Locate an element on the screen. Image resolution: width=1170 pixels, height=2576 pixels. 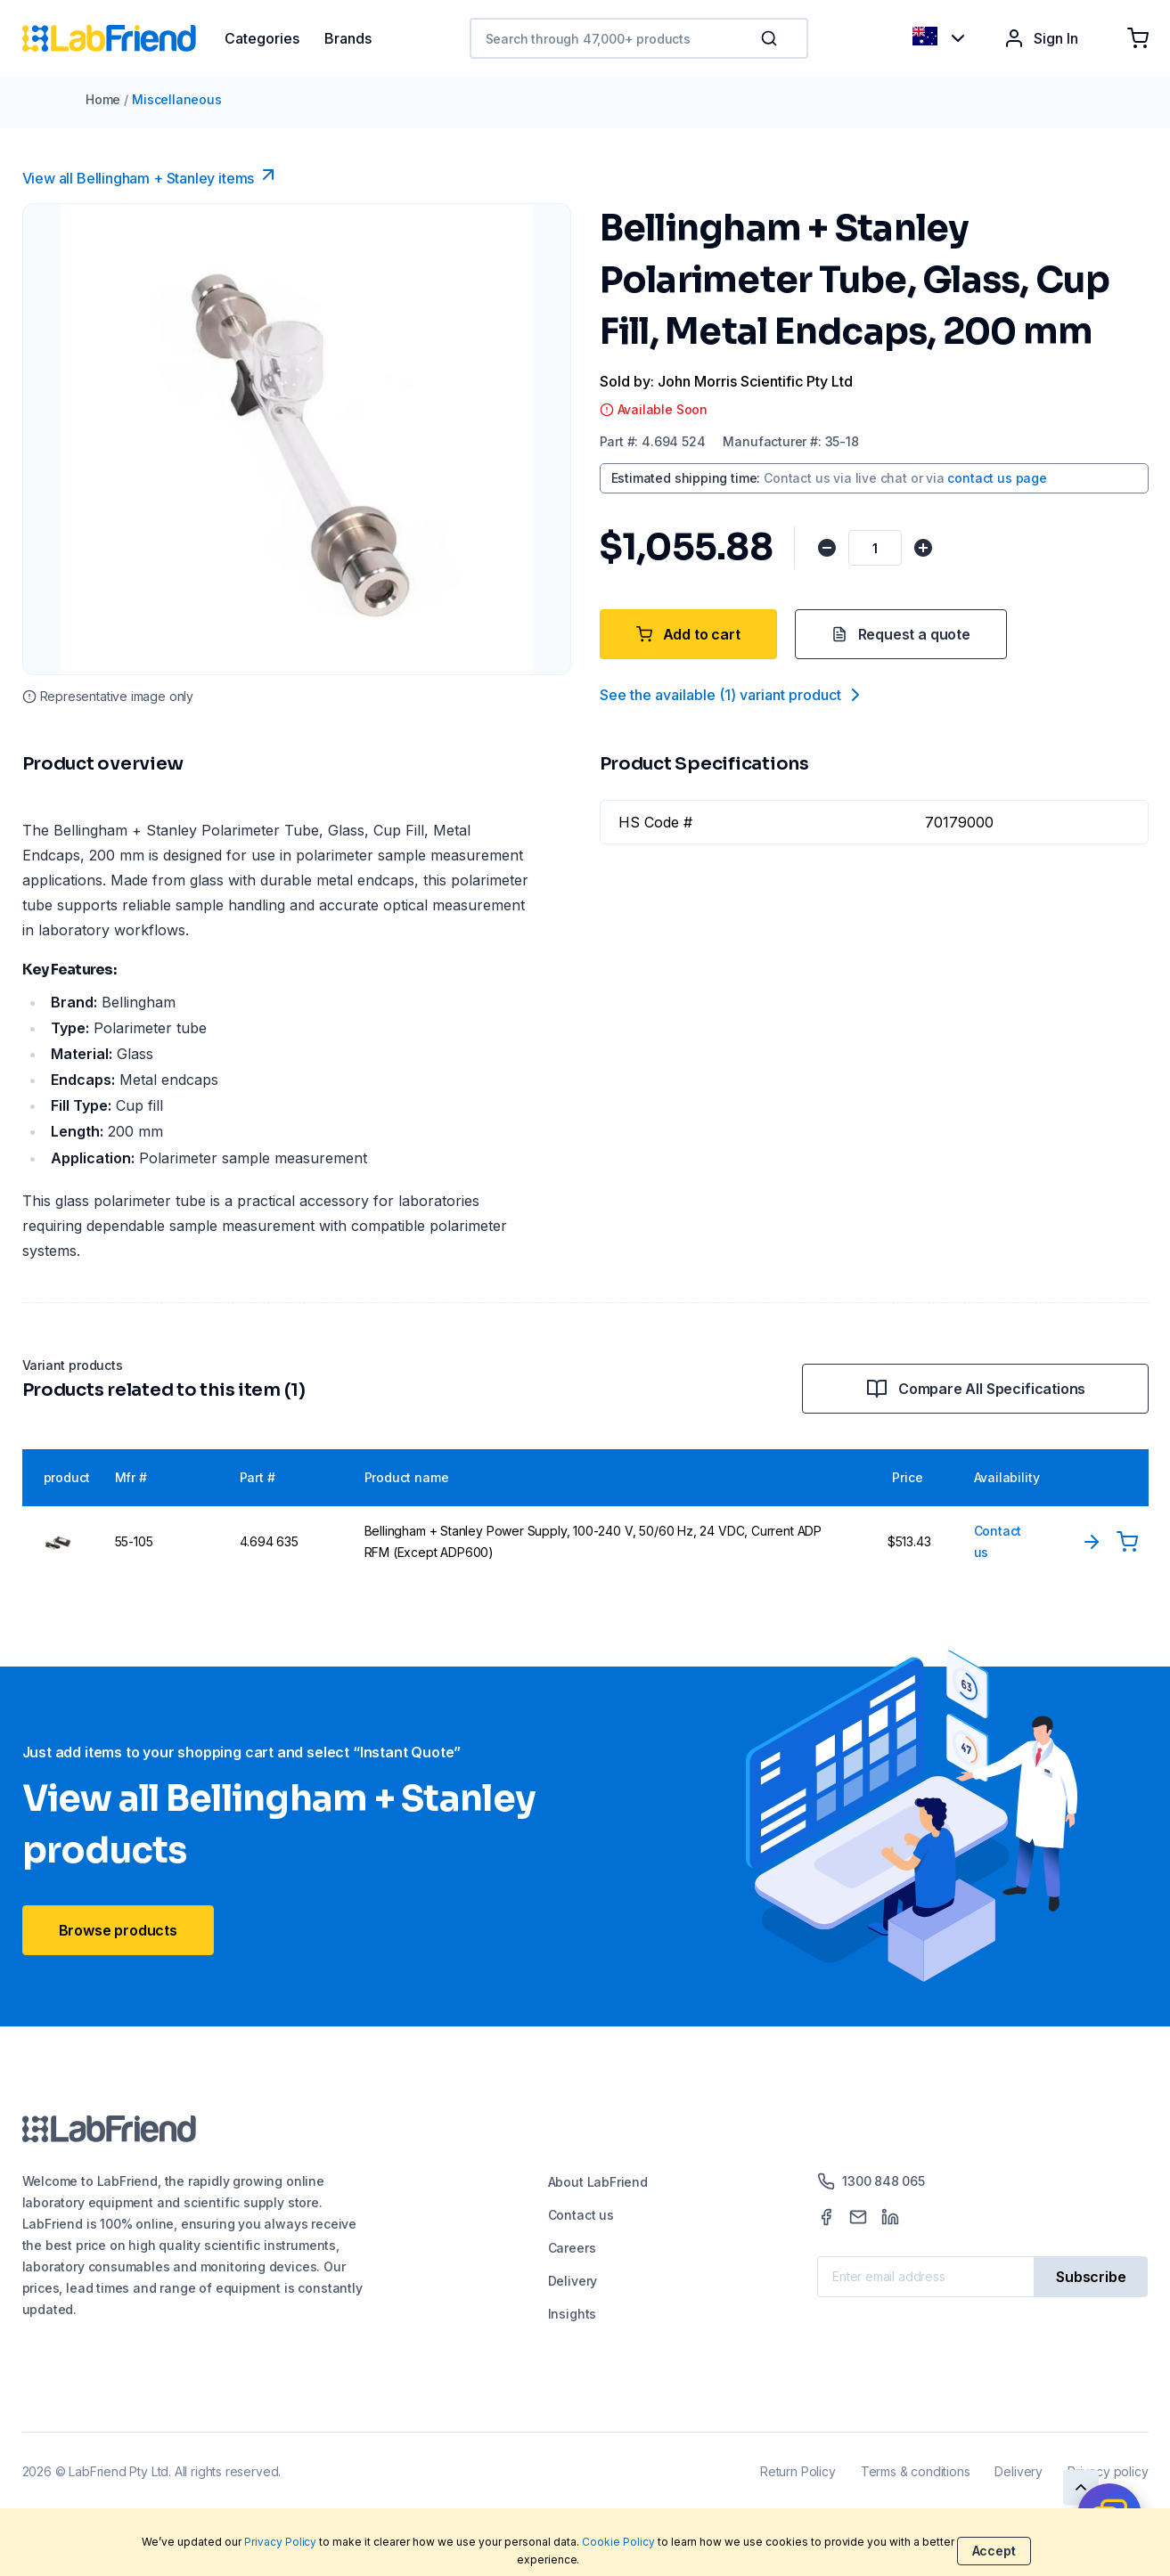
[Shopping cart] is located at coordinates (1138, 38).